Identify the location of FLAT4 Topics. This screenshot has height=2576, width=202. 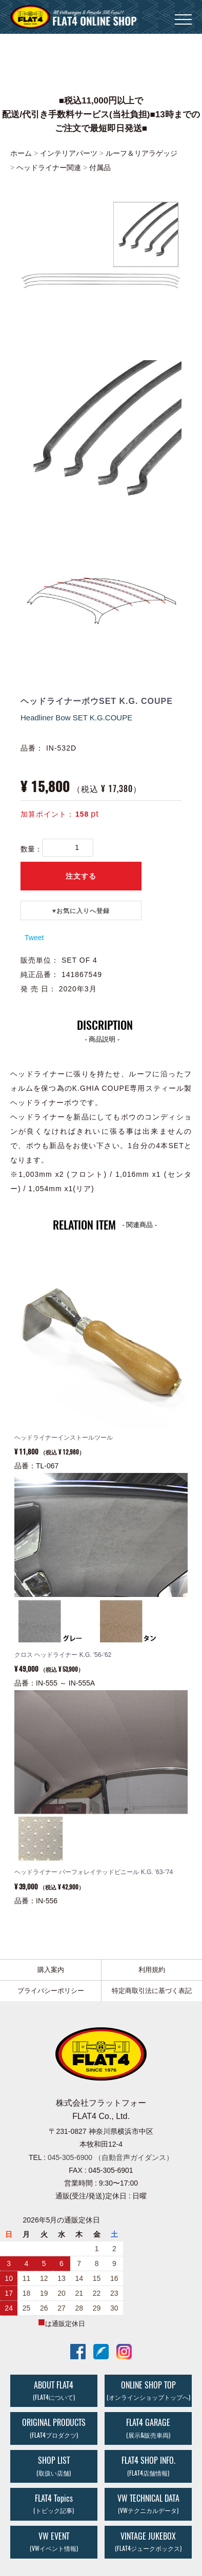
(53, 2503).